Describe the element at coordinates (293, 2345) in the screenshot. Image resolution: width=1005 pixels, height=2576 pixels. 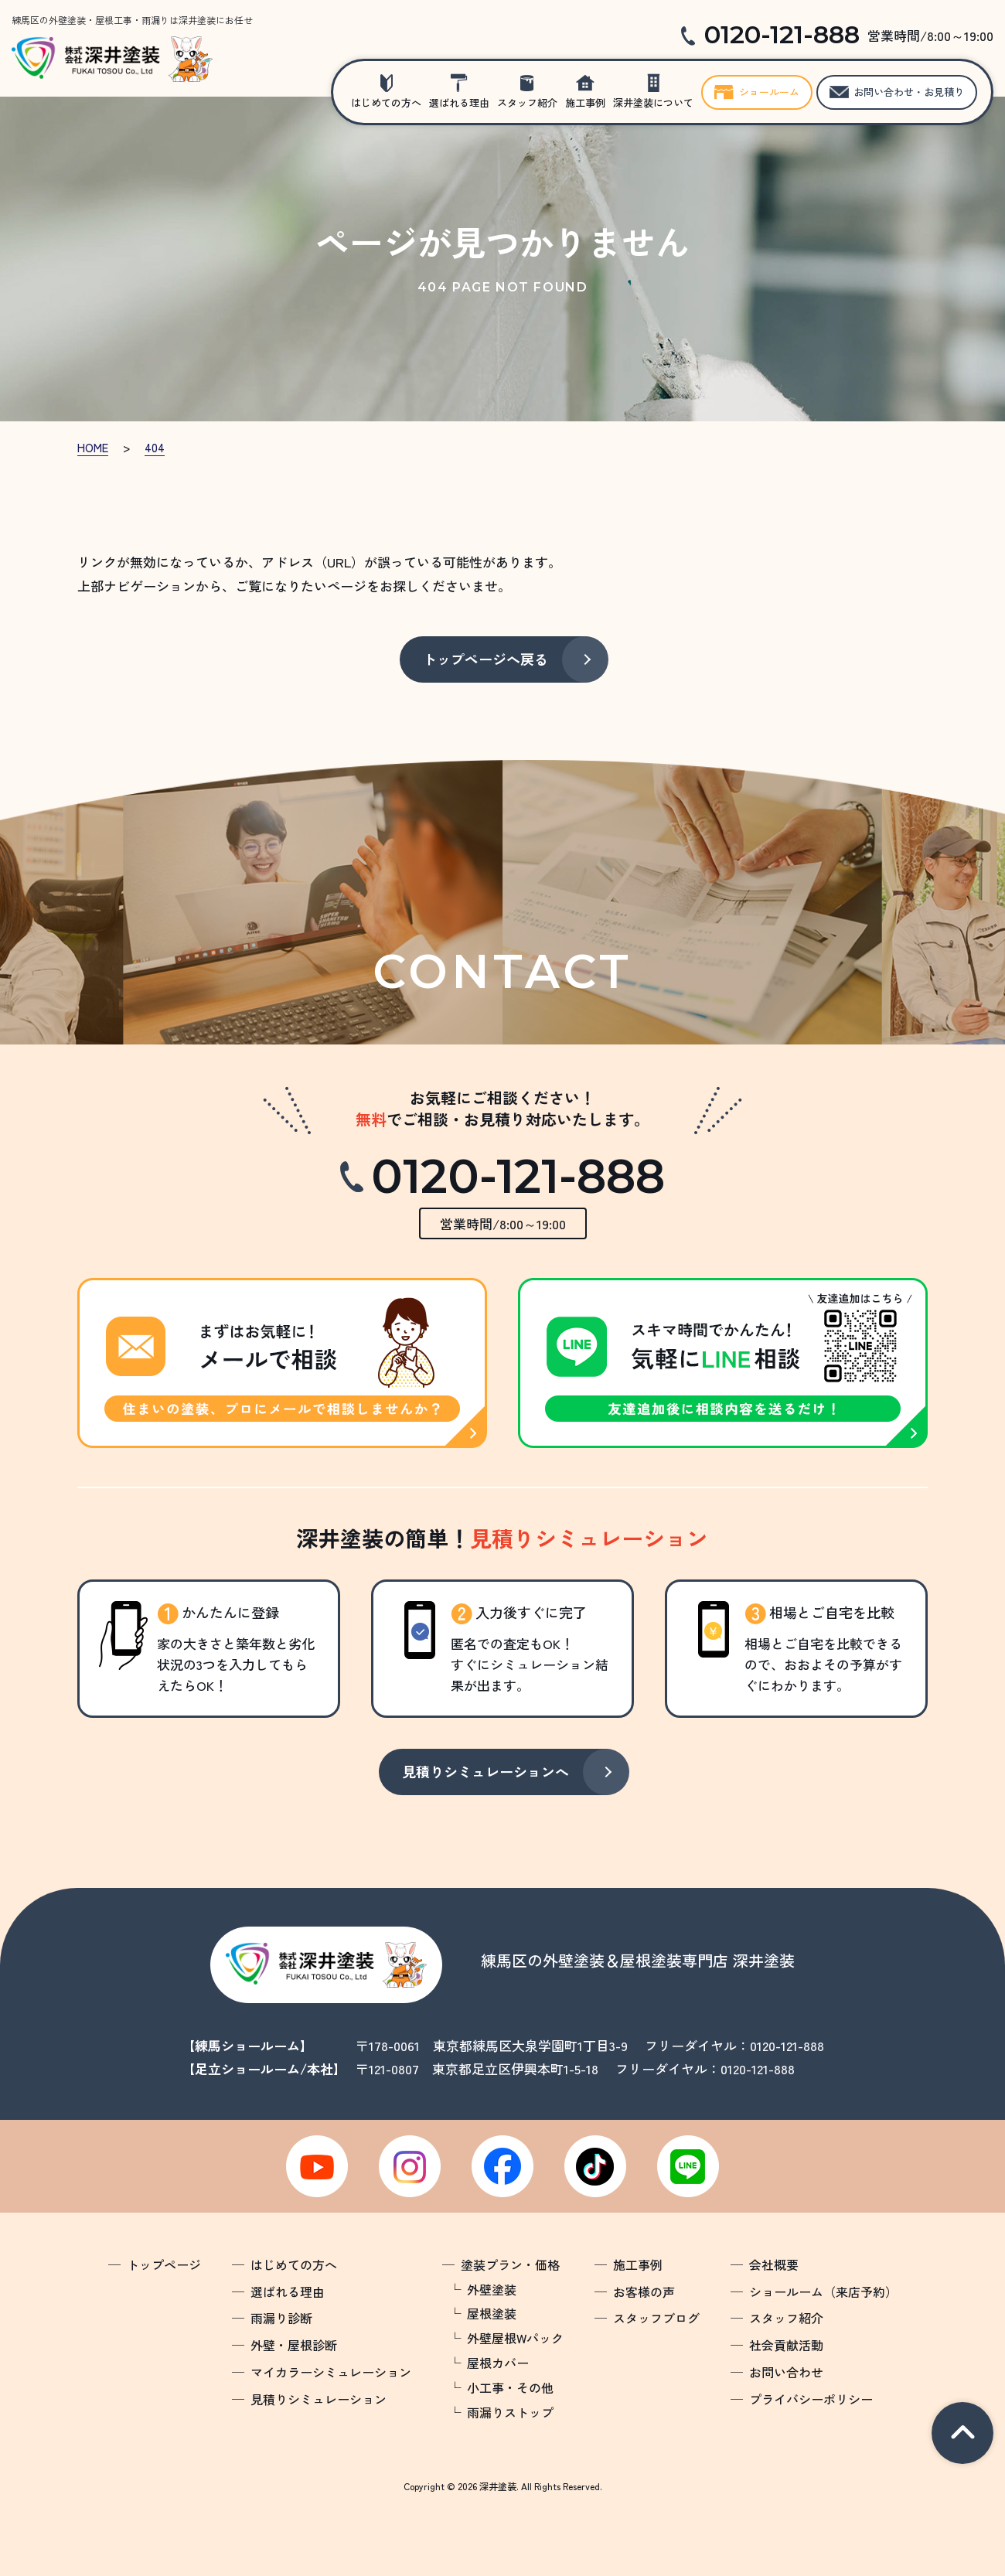
I see `外壁・屋根診断` at that location.